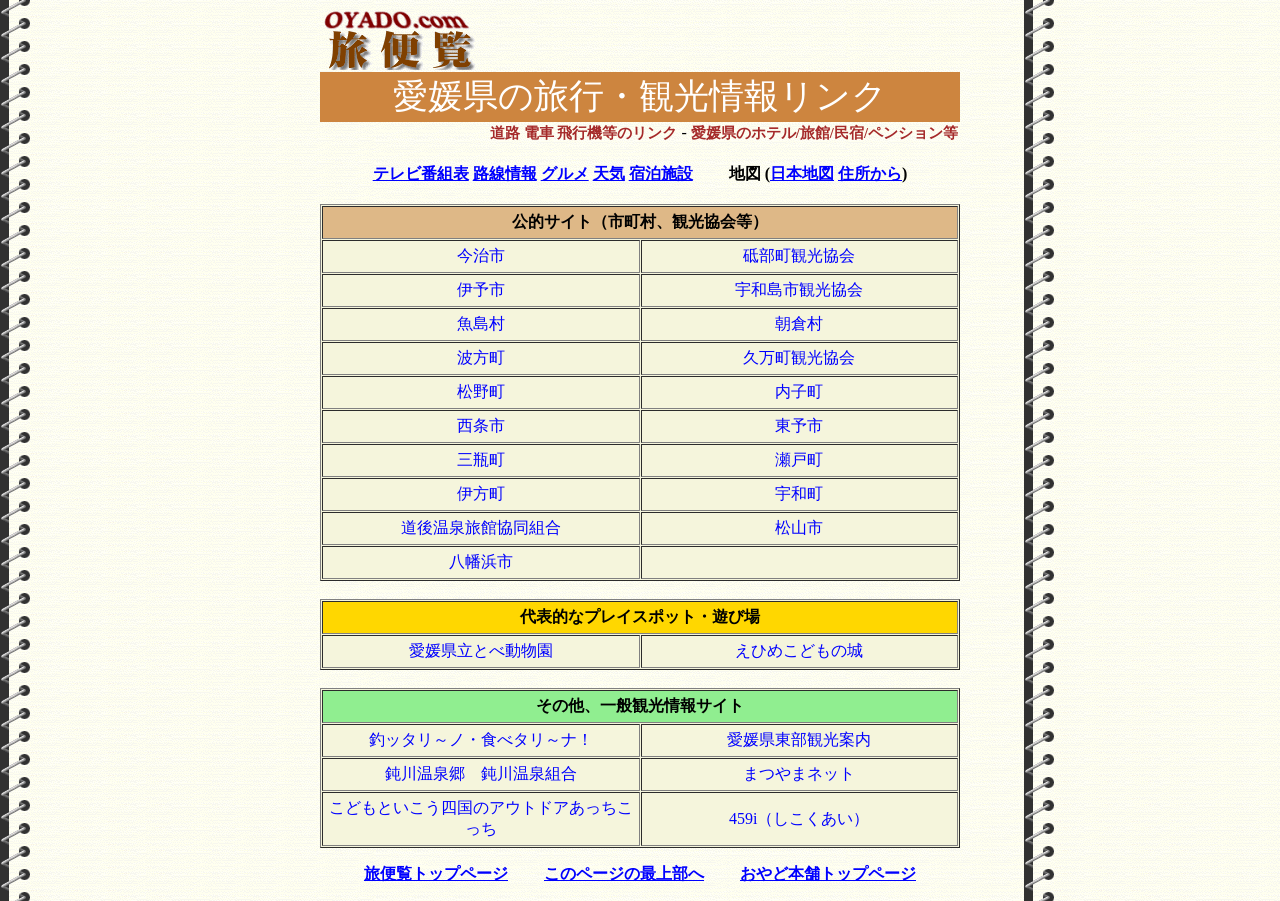  I want to click on 八幡浜市, so click(481, 561).